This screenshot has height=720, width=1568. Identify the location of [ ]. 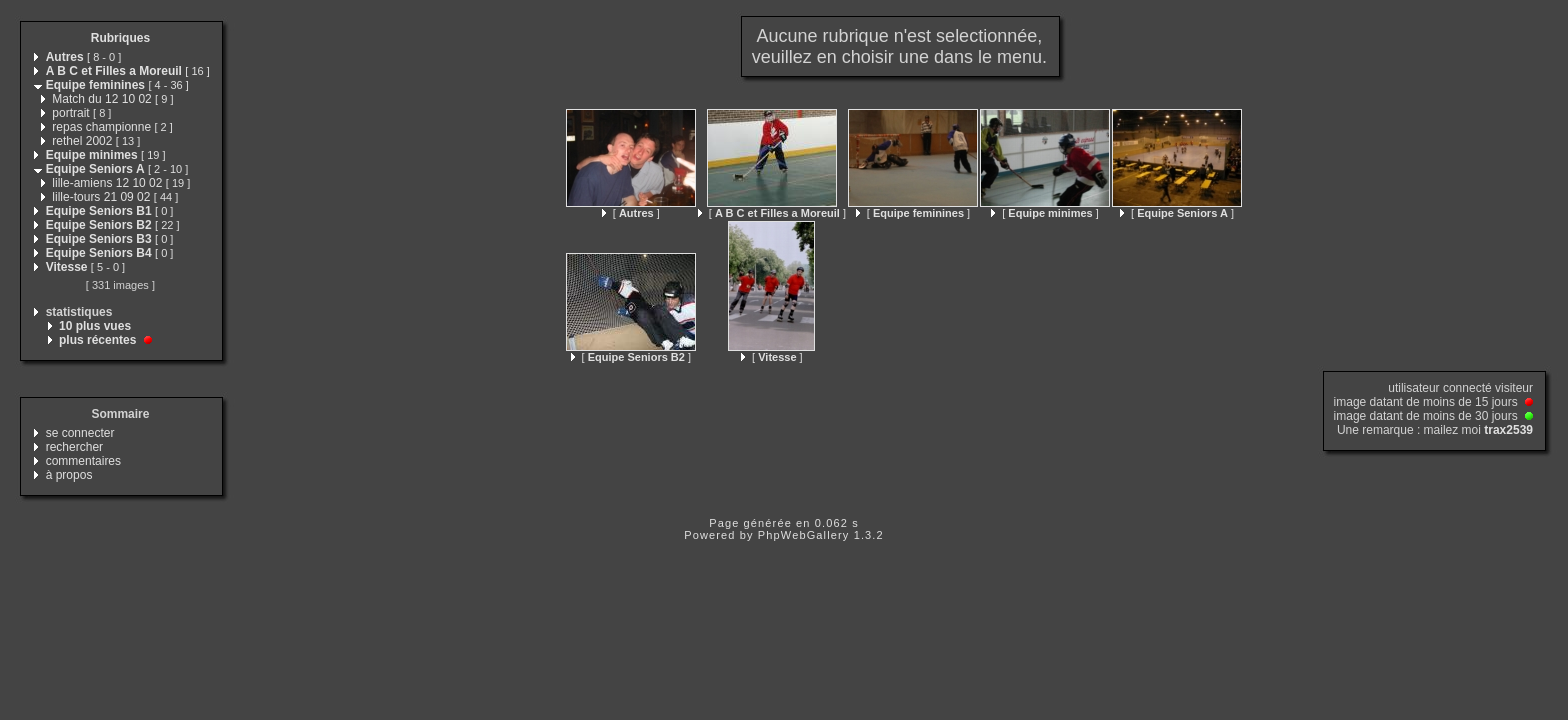
(631, 213).